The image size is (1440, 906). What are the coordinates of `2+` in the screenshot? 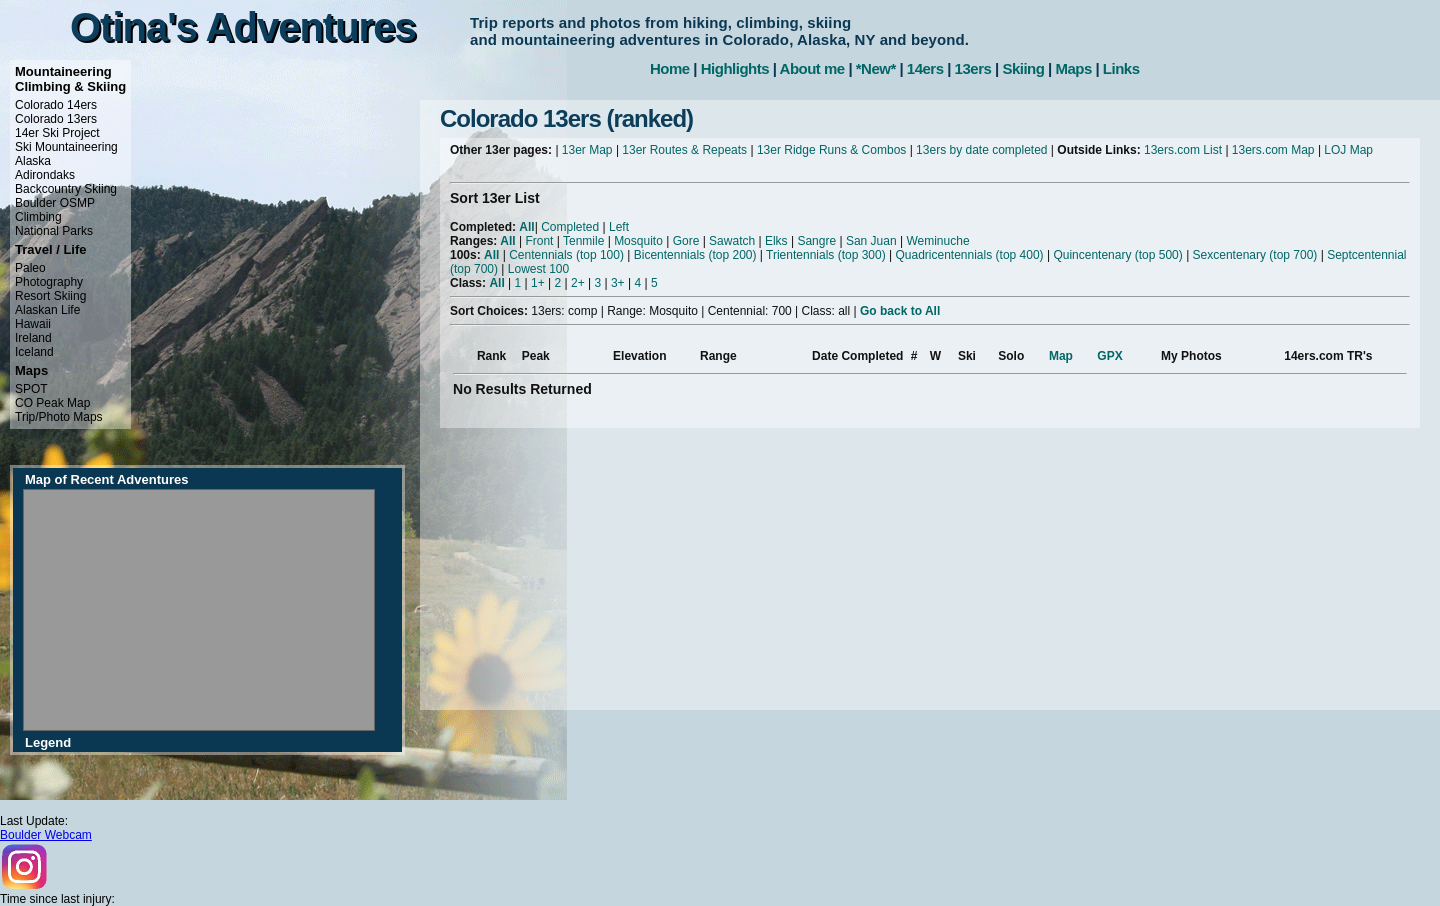 It's located at (578, 283).